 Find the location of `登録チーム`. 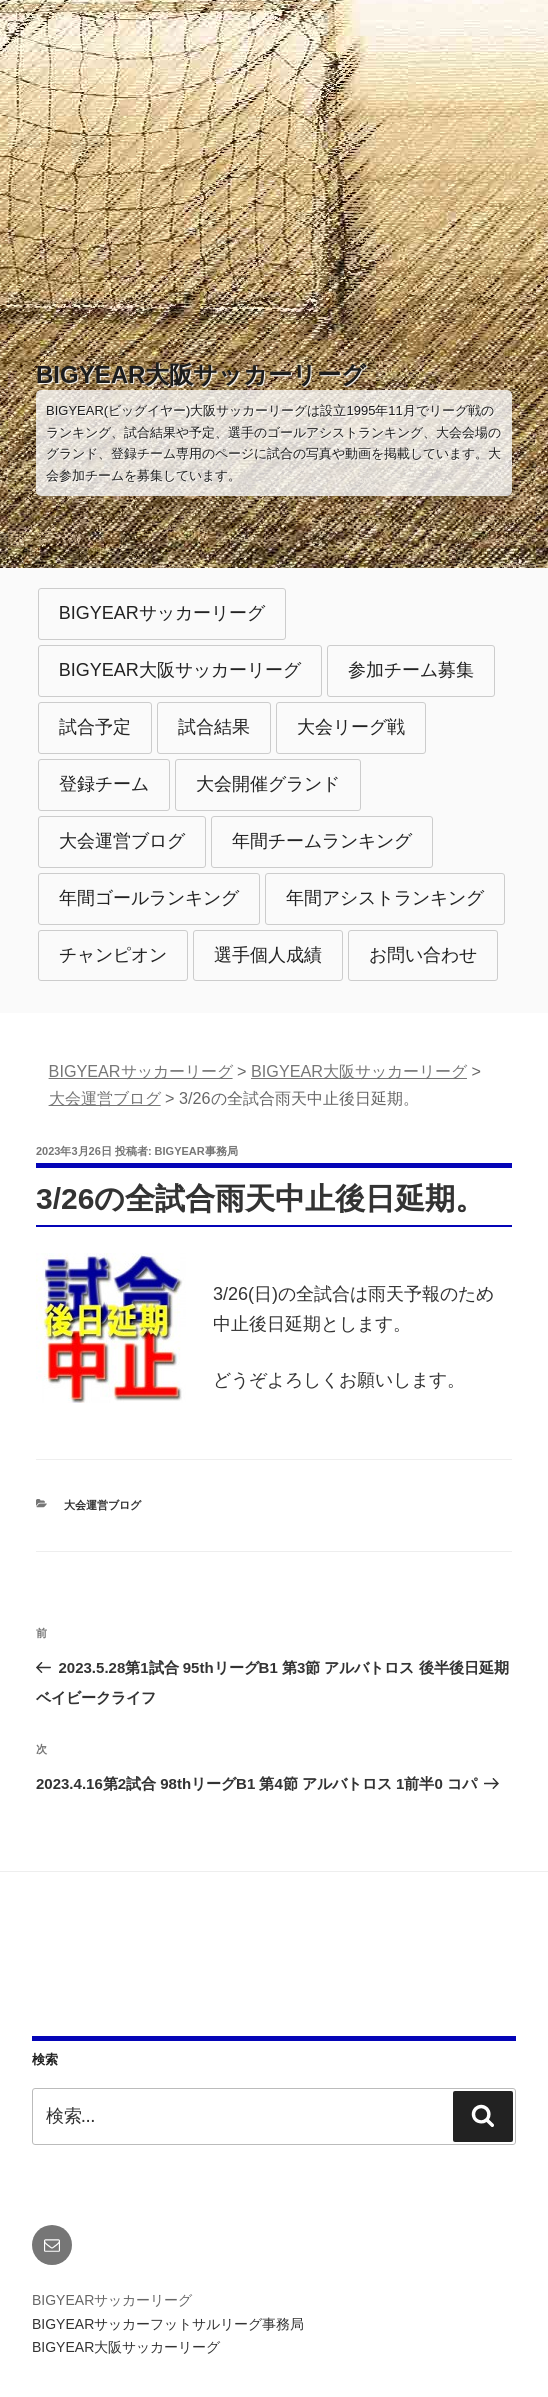

登録チーム is located at coordinates (104, 784).